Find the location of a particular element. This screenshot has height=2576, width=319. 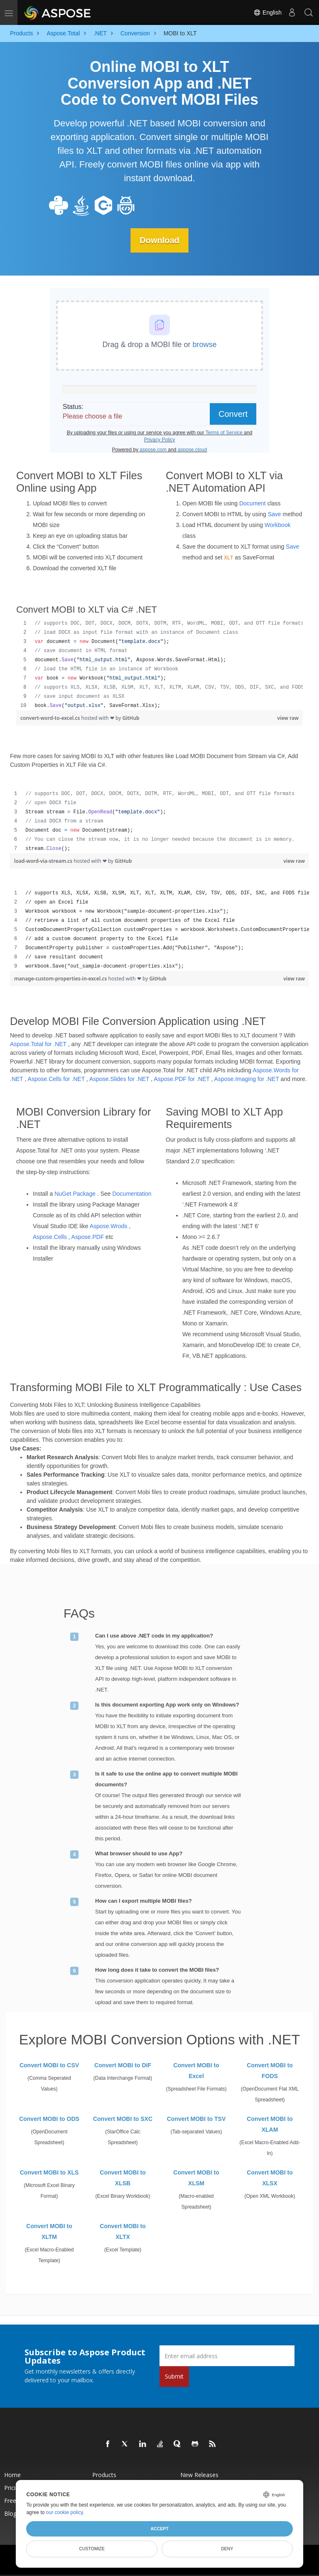

Download is located at coordinates (159, 240).